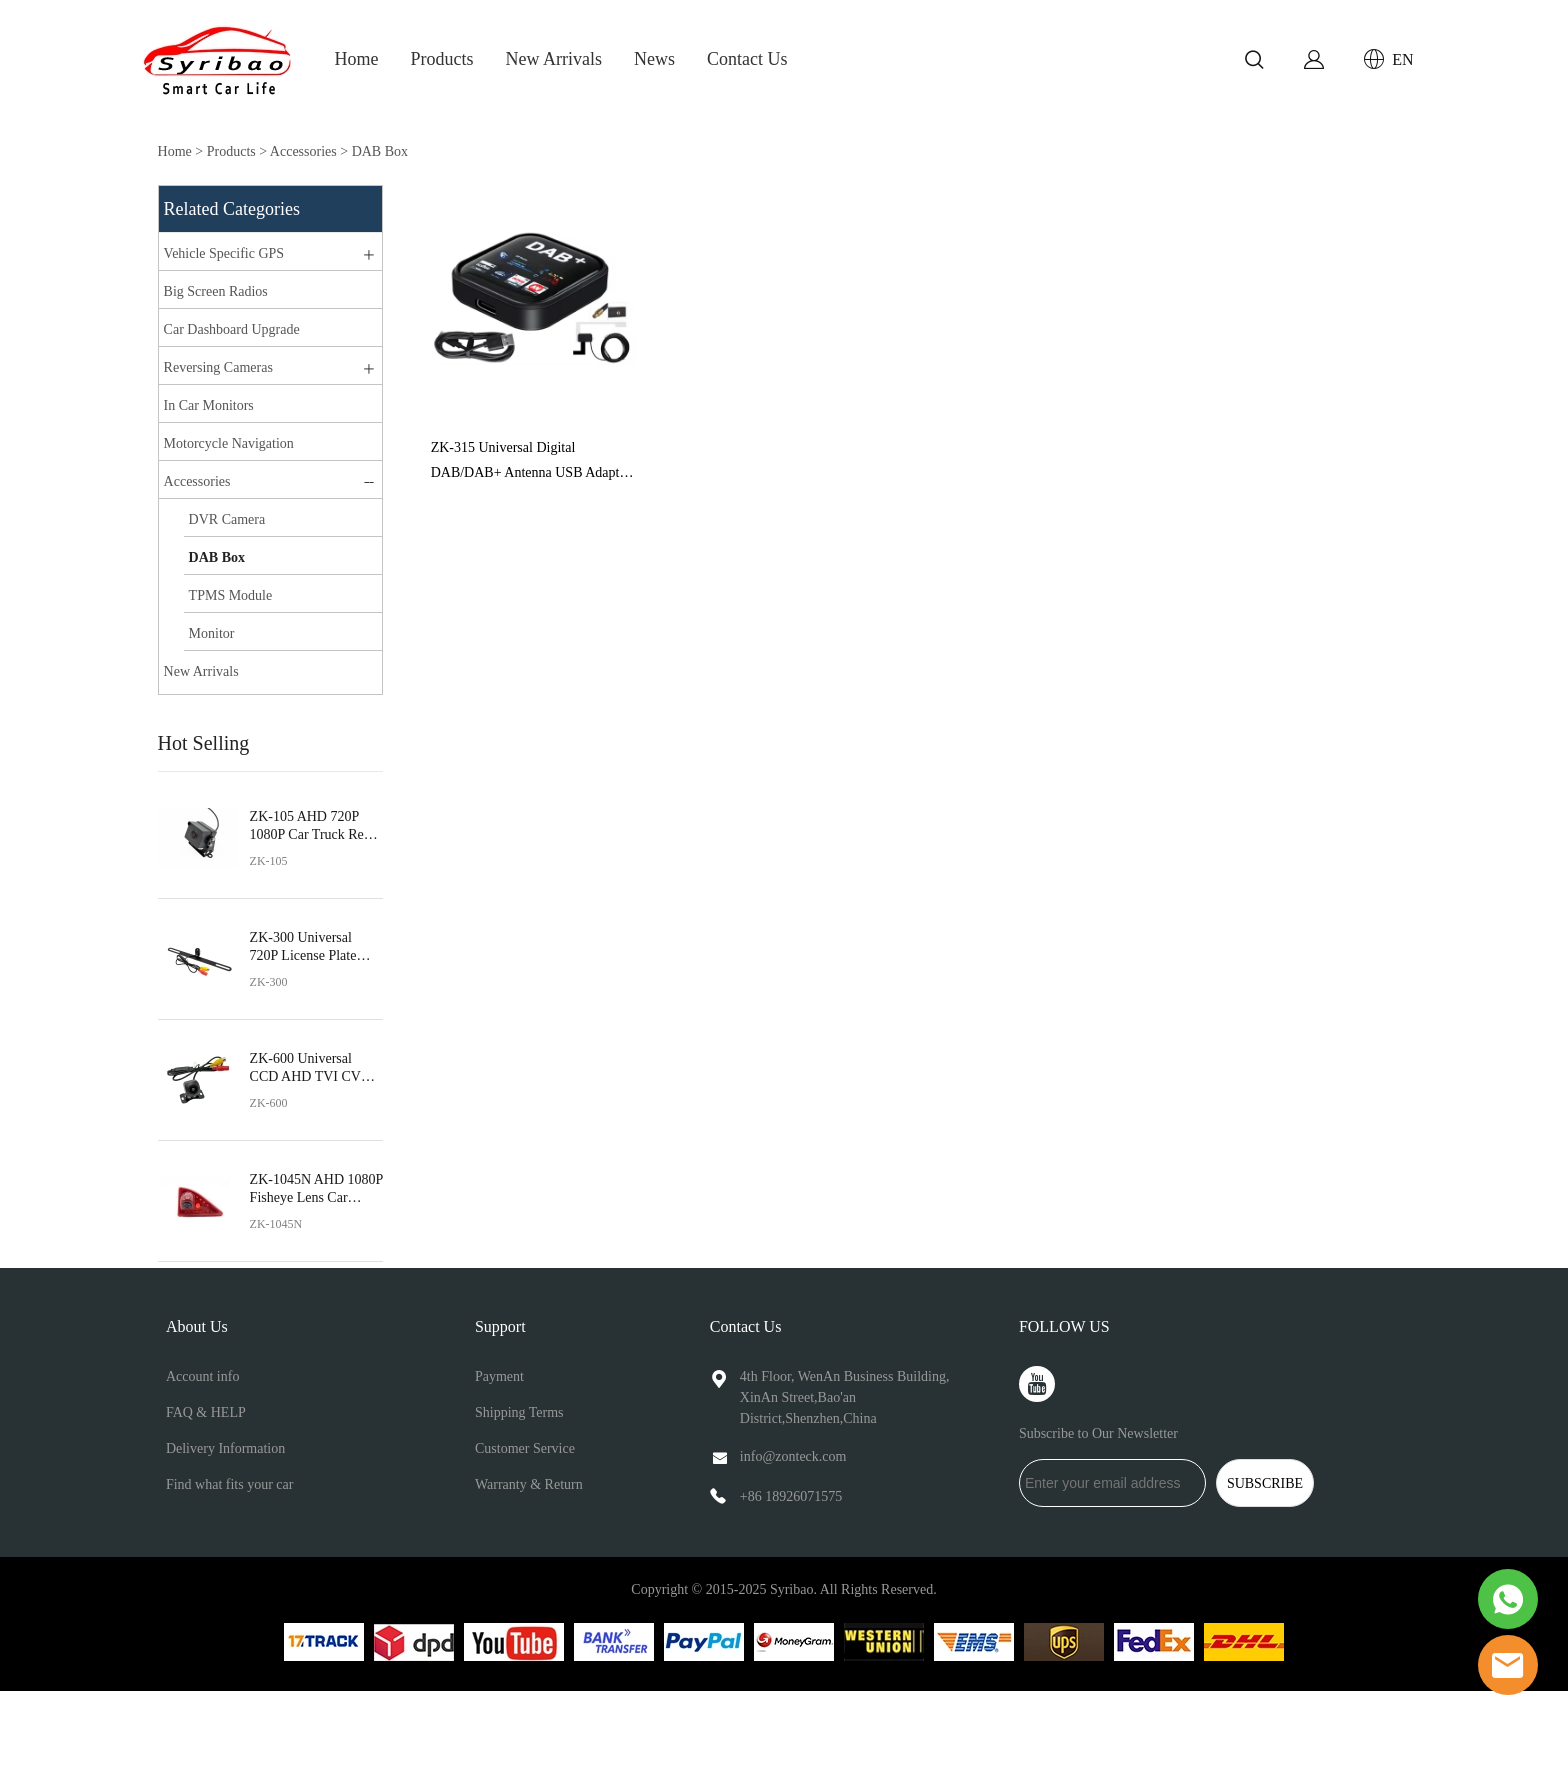 This screenshot has width=1568, height=1791. What do you see at coordinates (216, 291) in the screenshot?
I see `Big Screen Radios` at bounding box center [216, 291].